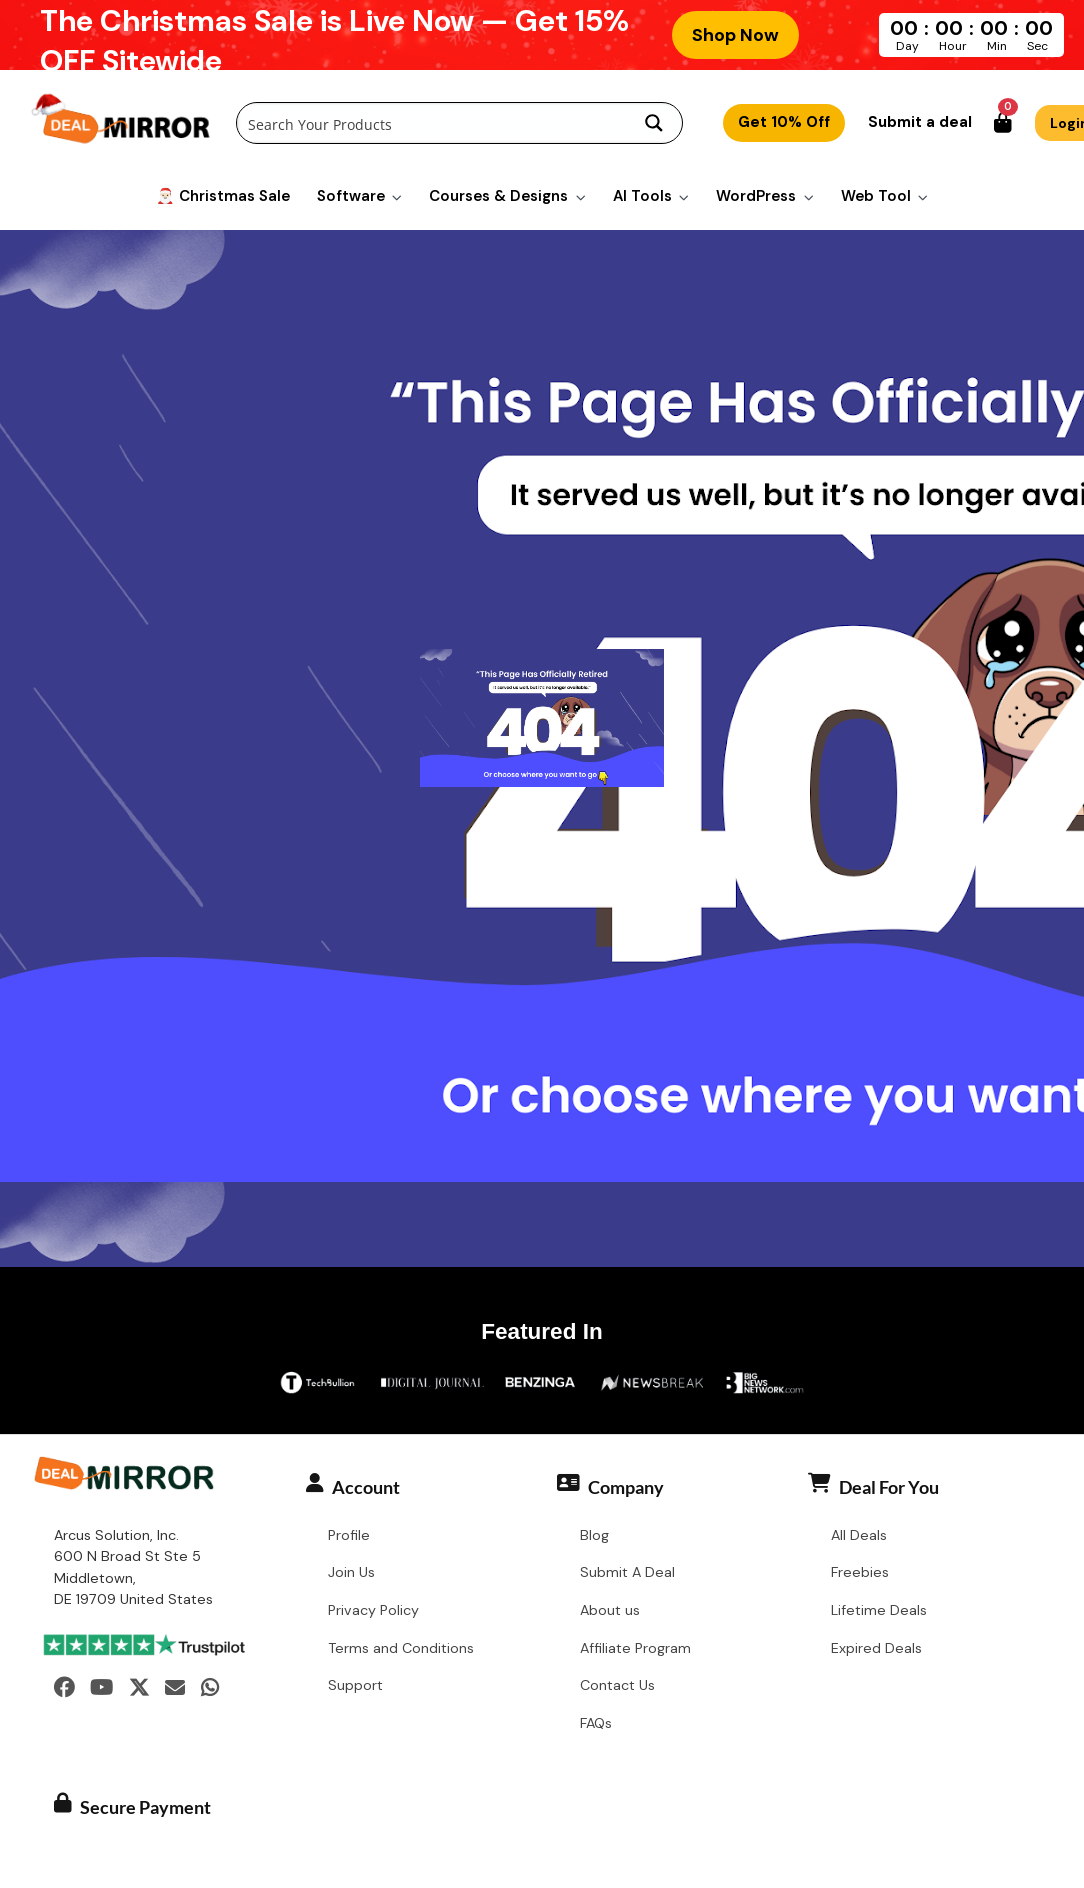 This screenshot has width=1084, height=1888. What do you see at coordinates (498, 195) in the screenshot?
I see `Courses & Designs` at bounding box center [498, 195].